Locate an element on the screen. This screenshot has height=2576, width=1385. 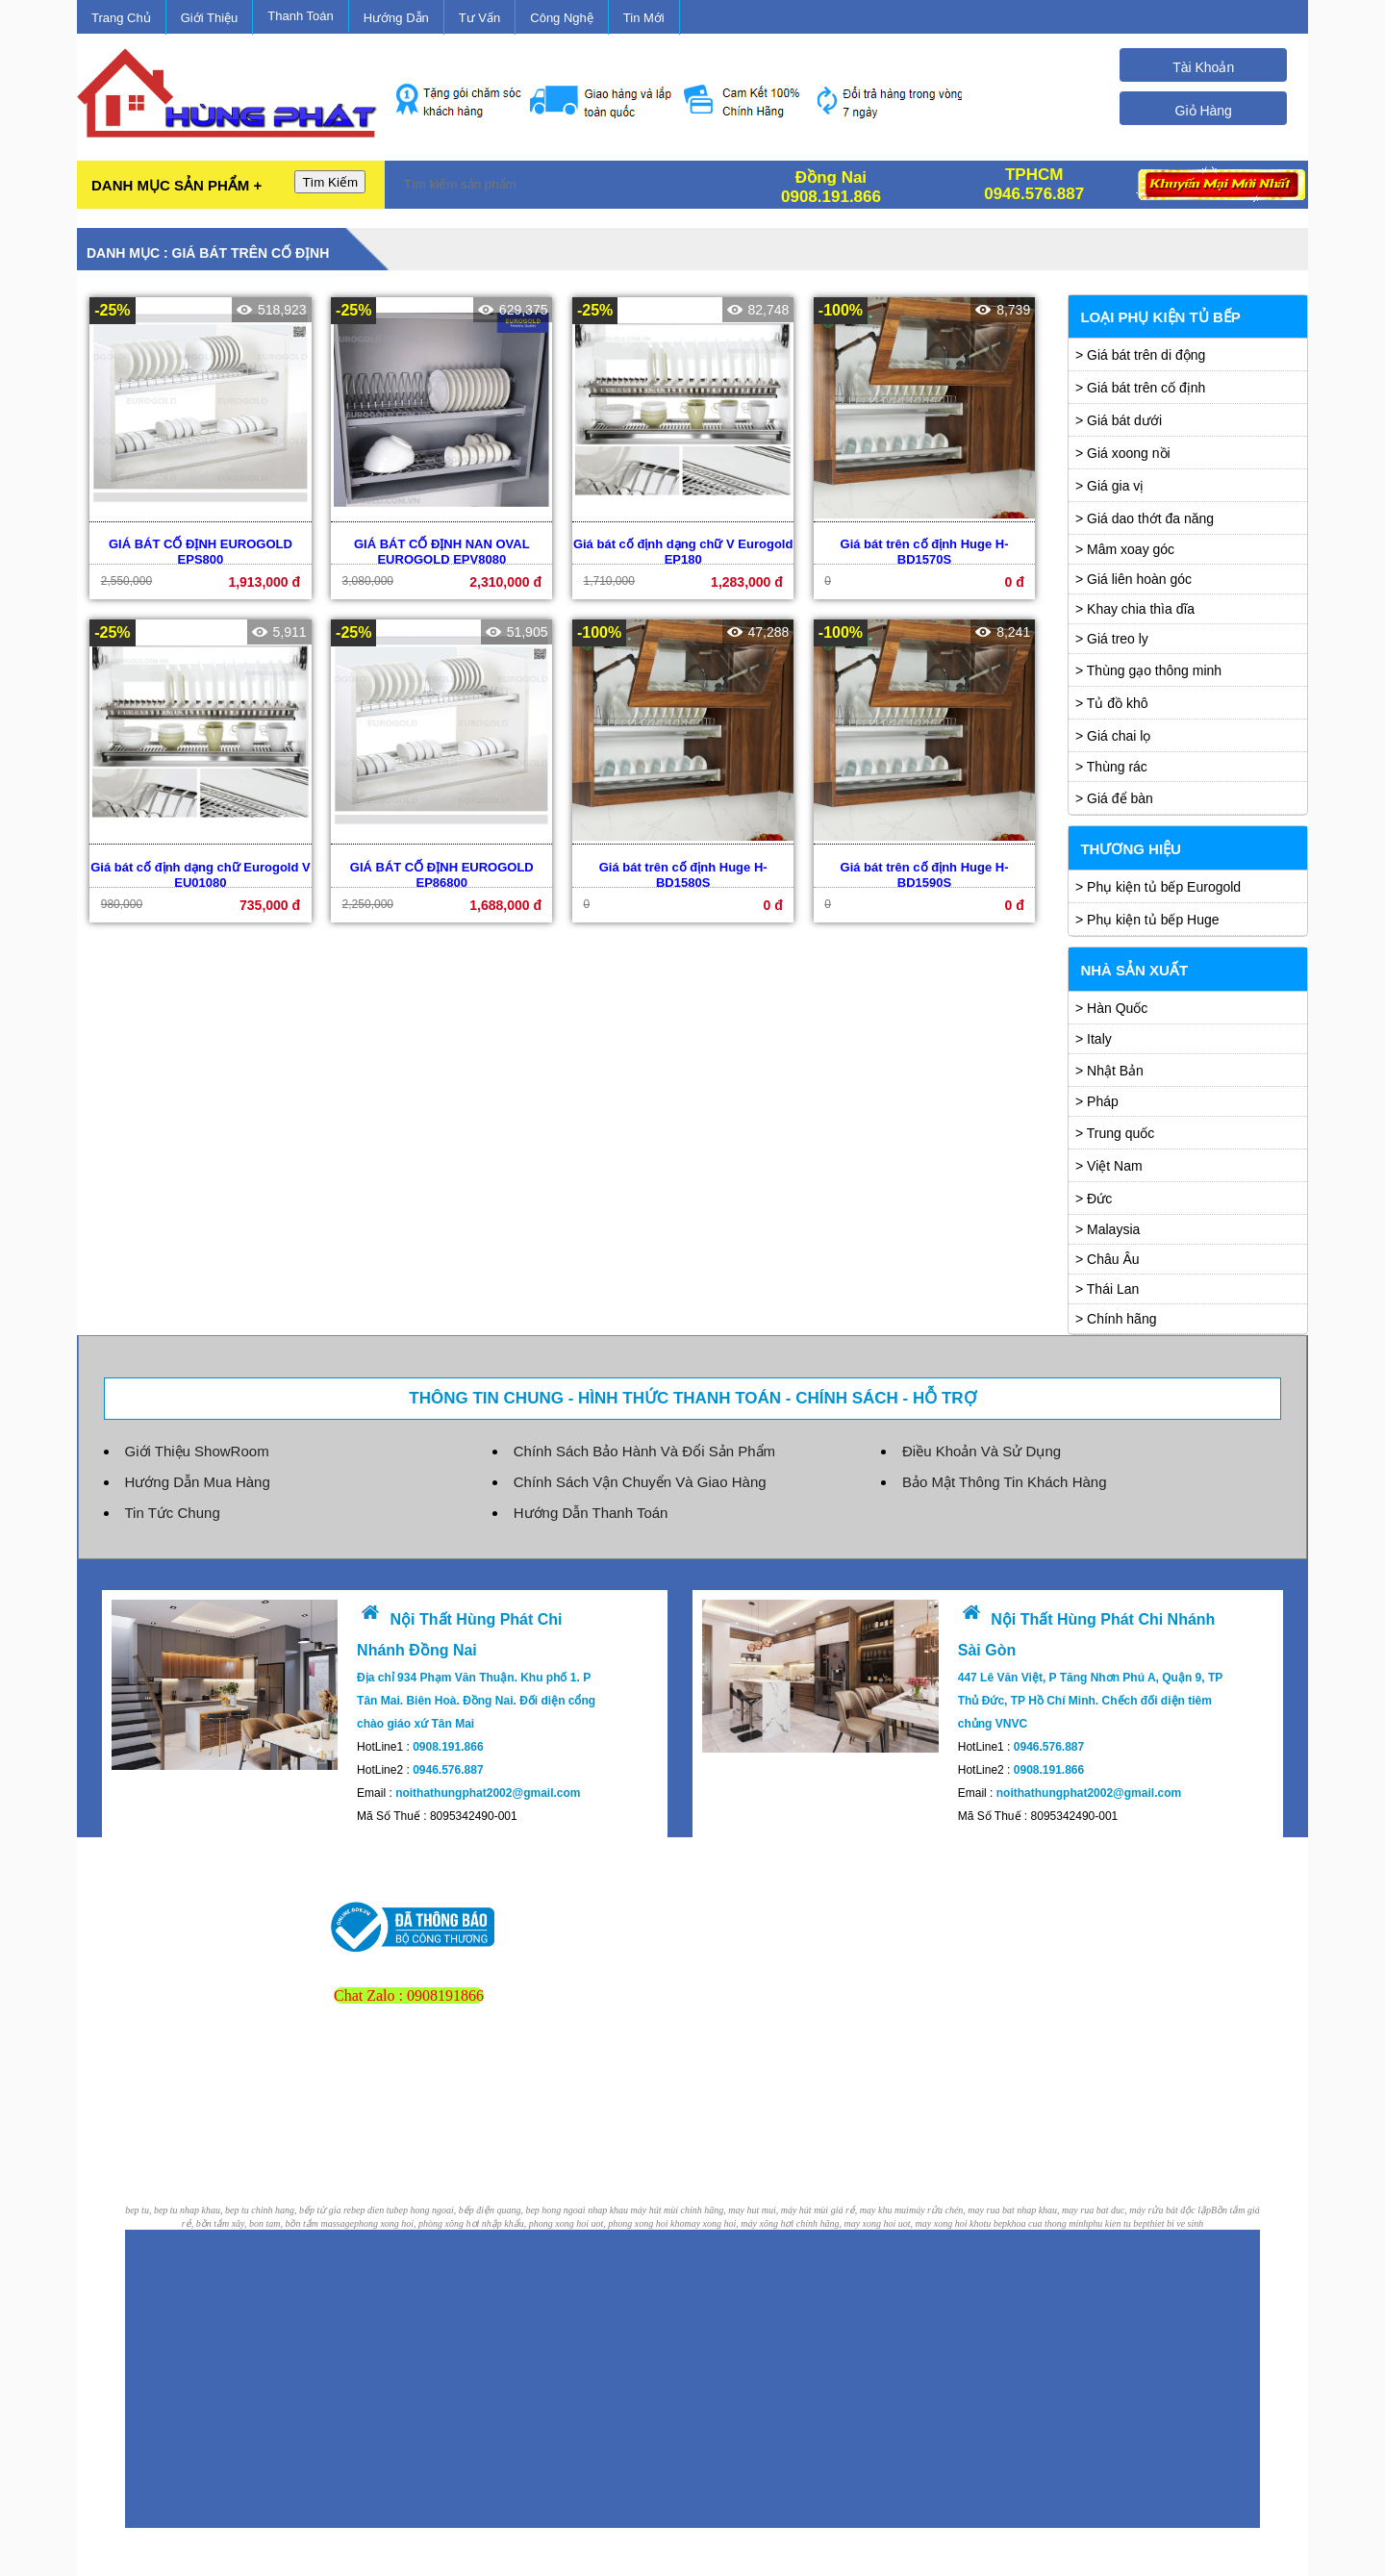
> Khay chia thìa dĩa is located at coordinates (1135, 609).